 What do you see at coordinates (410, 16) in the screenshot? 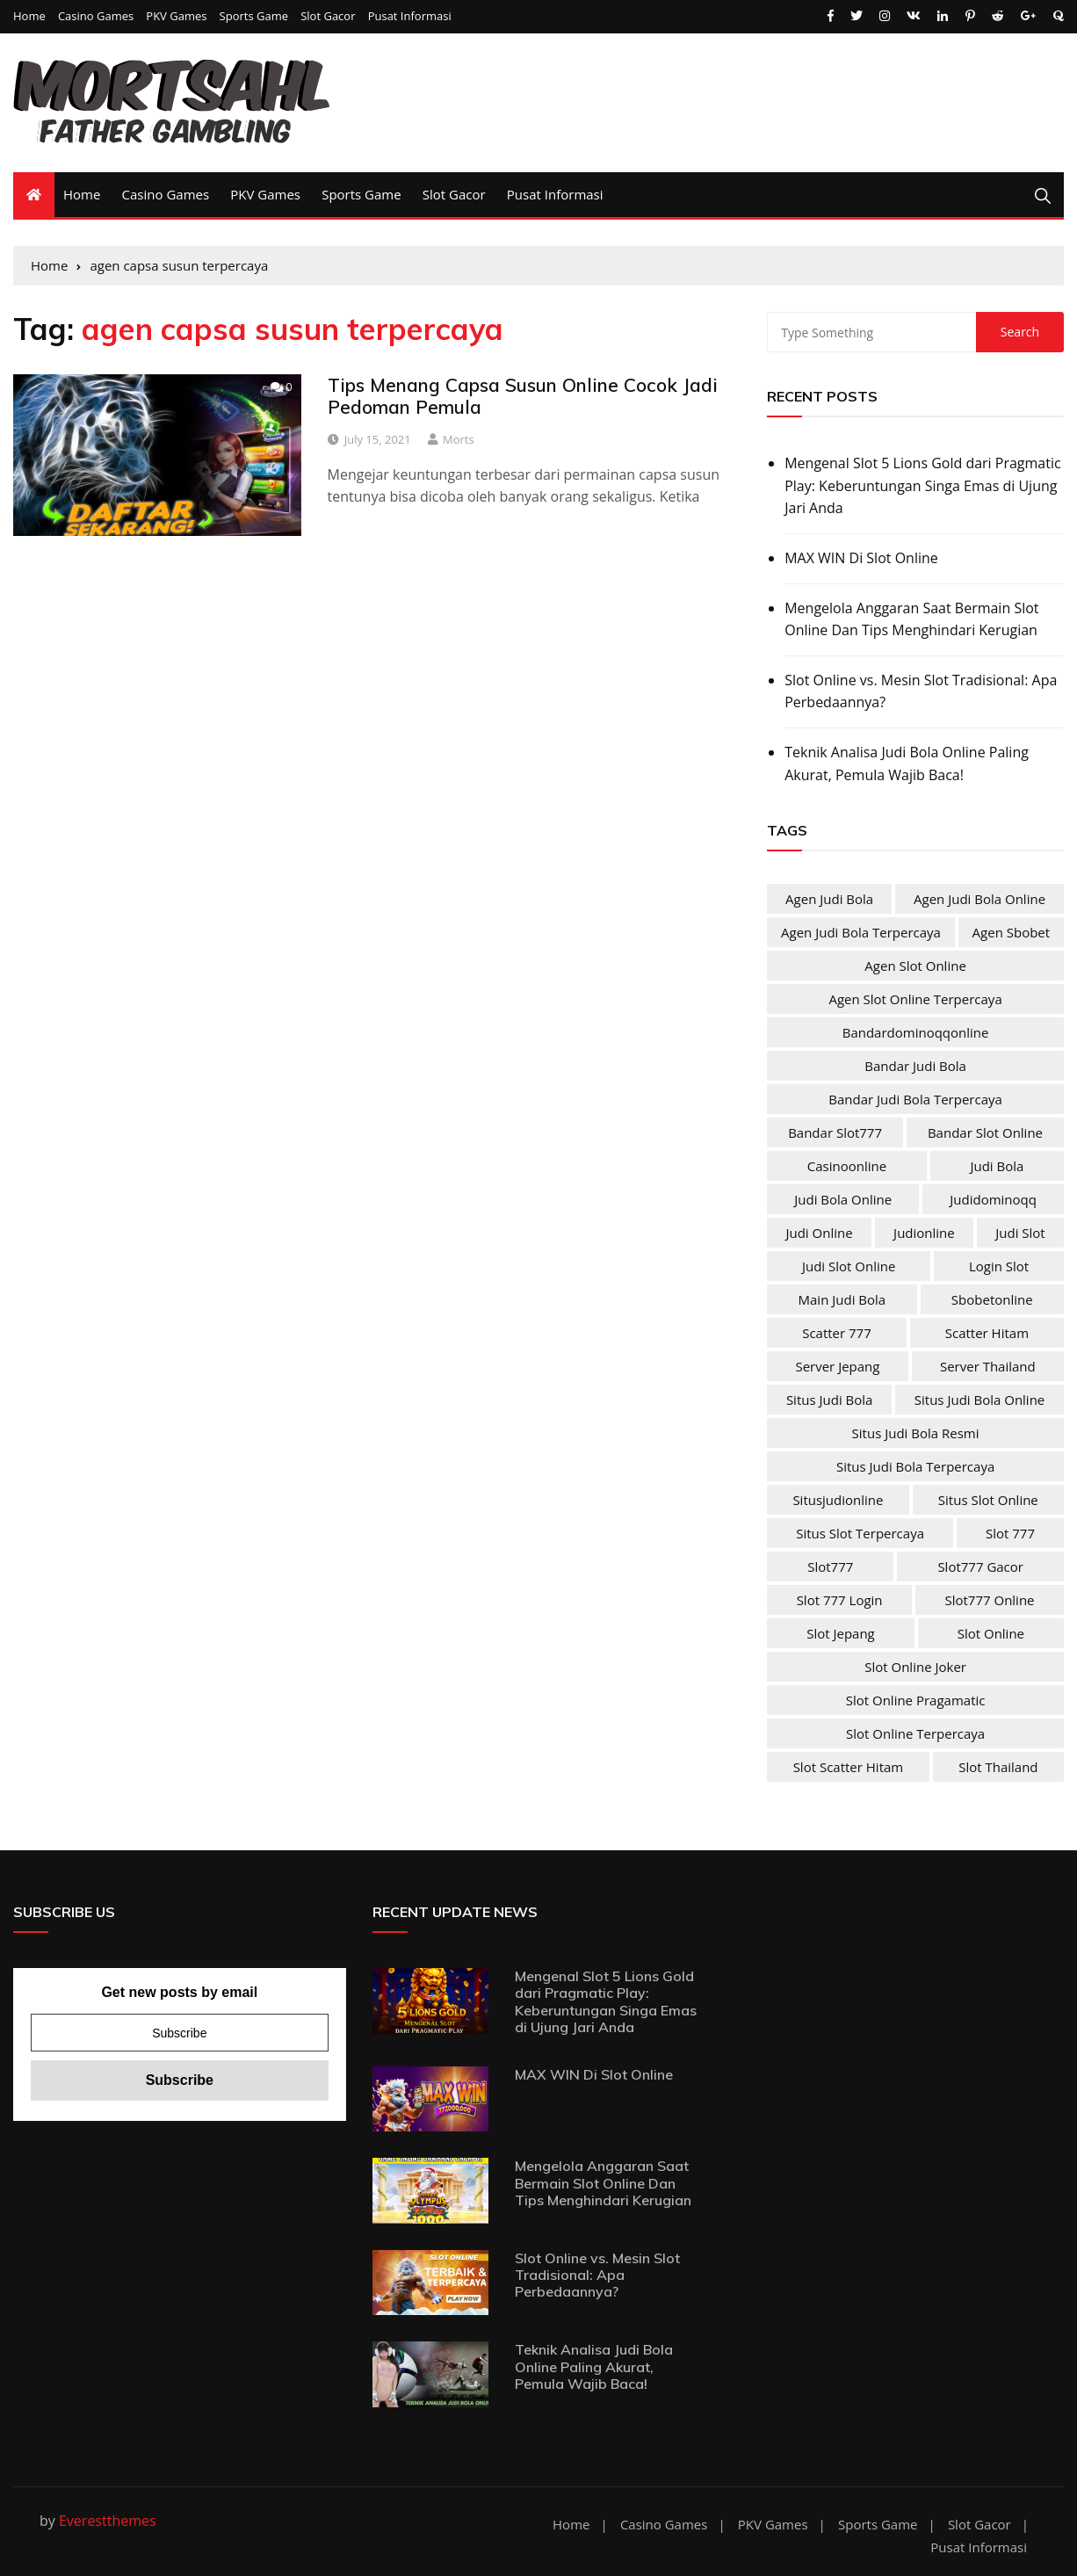
I see `Pusat Informasi` at bounding box center [410, 16].